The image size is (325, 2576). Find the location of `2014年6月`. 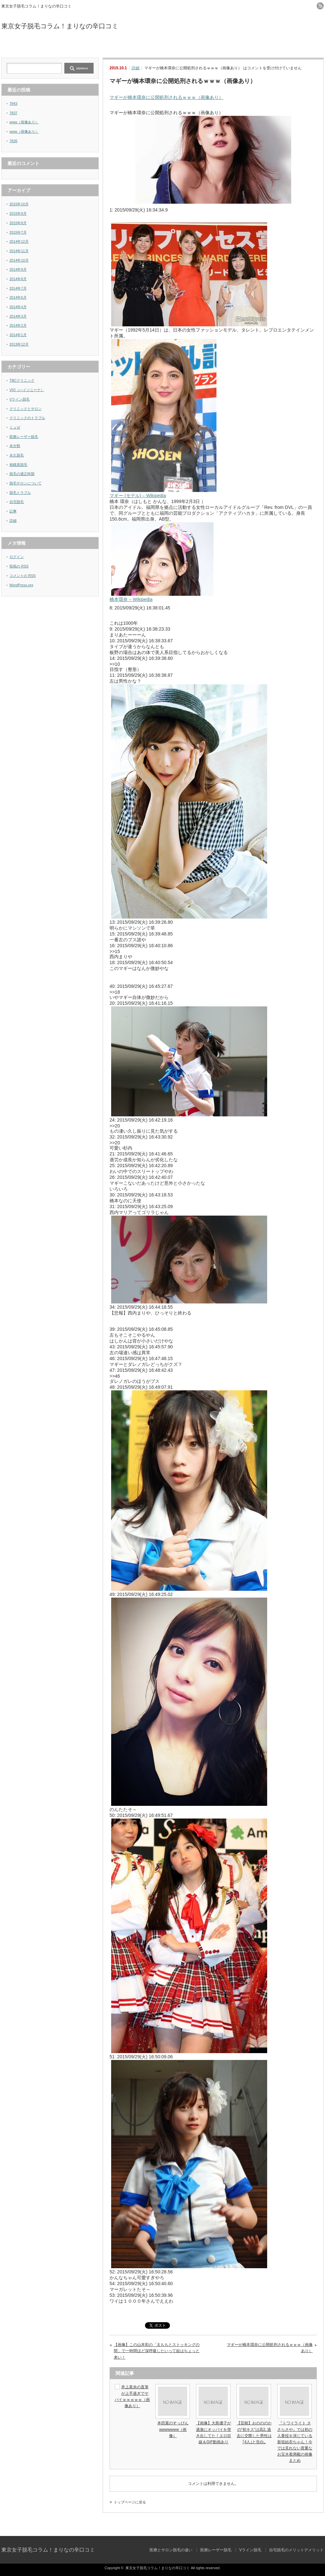

2014年6月 is located at coordinates (18, 297).